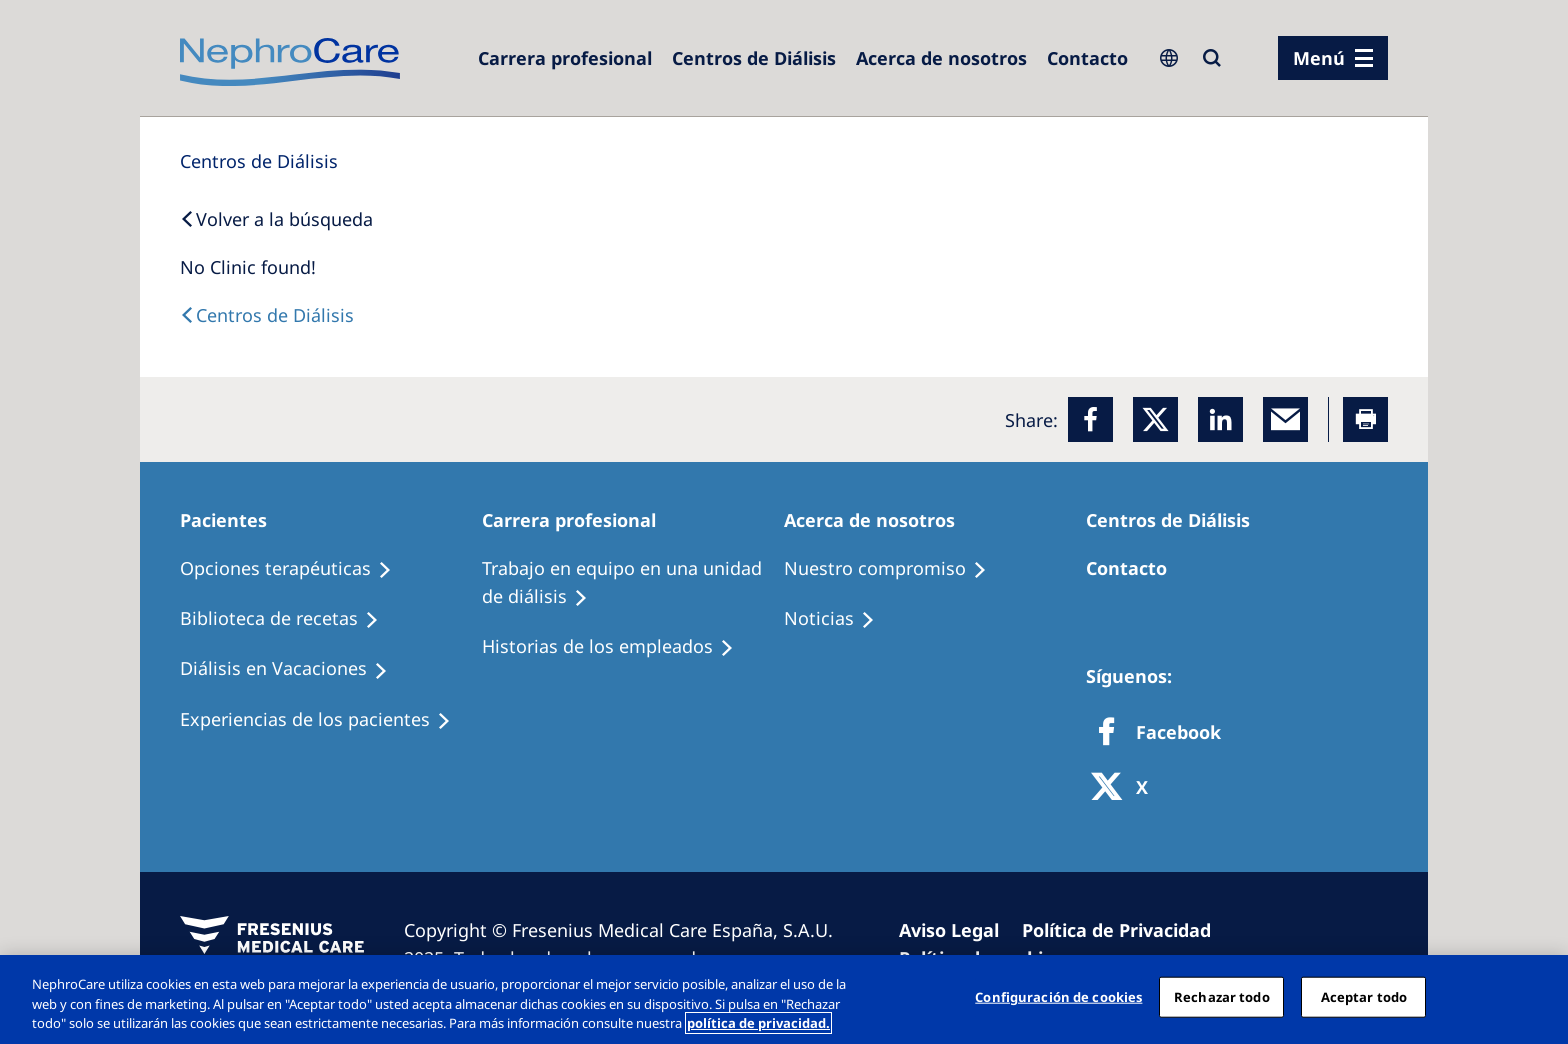 The image size is (1568, 1044). What do you see at coordinates (1125, 930) in the screenshot?
I see `[Privacy Policy]` at bounding box center [1125, 930].